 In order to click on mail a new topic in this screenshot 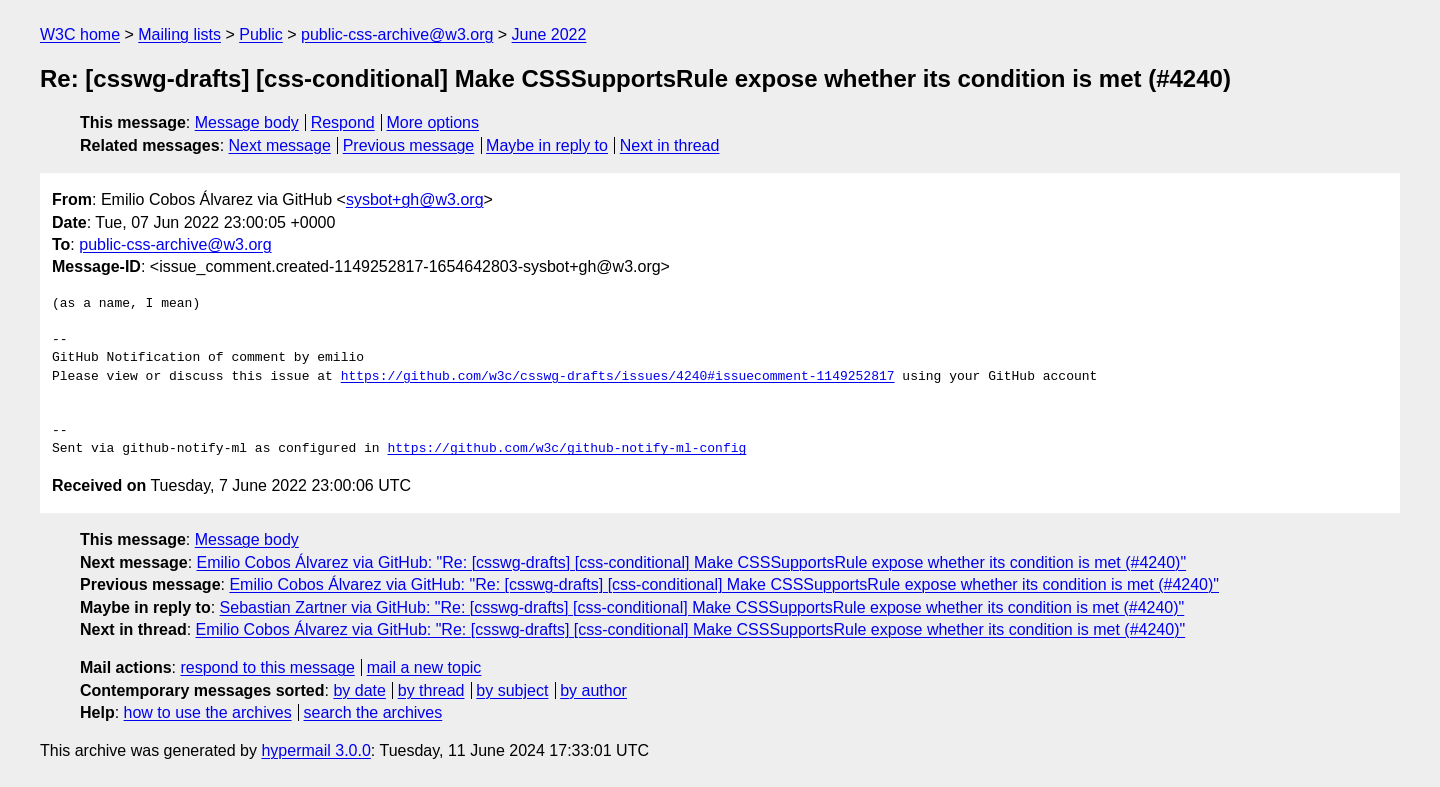, I will do `click(424, 667)`.